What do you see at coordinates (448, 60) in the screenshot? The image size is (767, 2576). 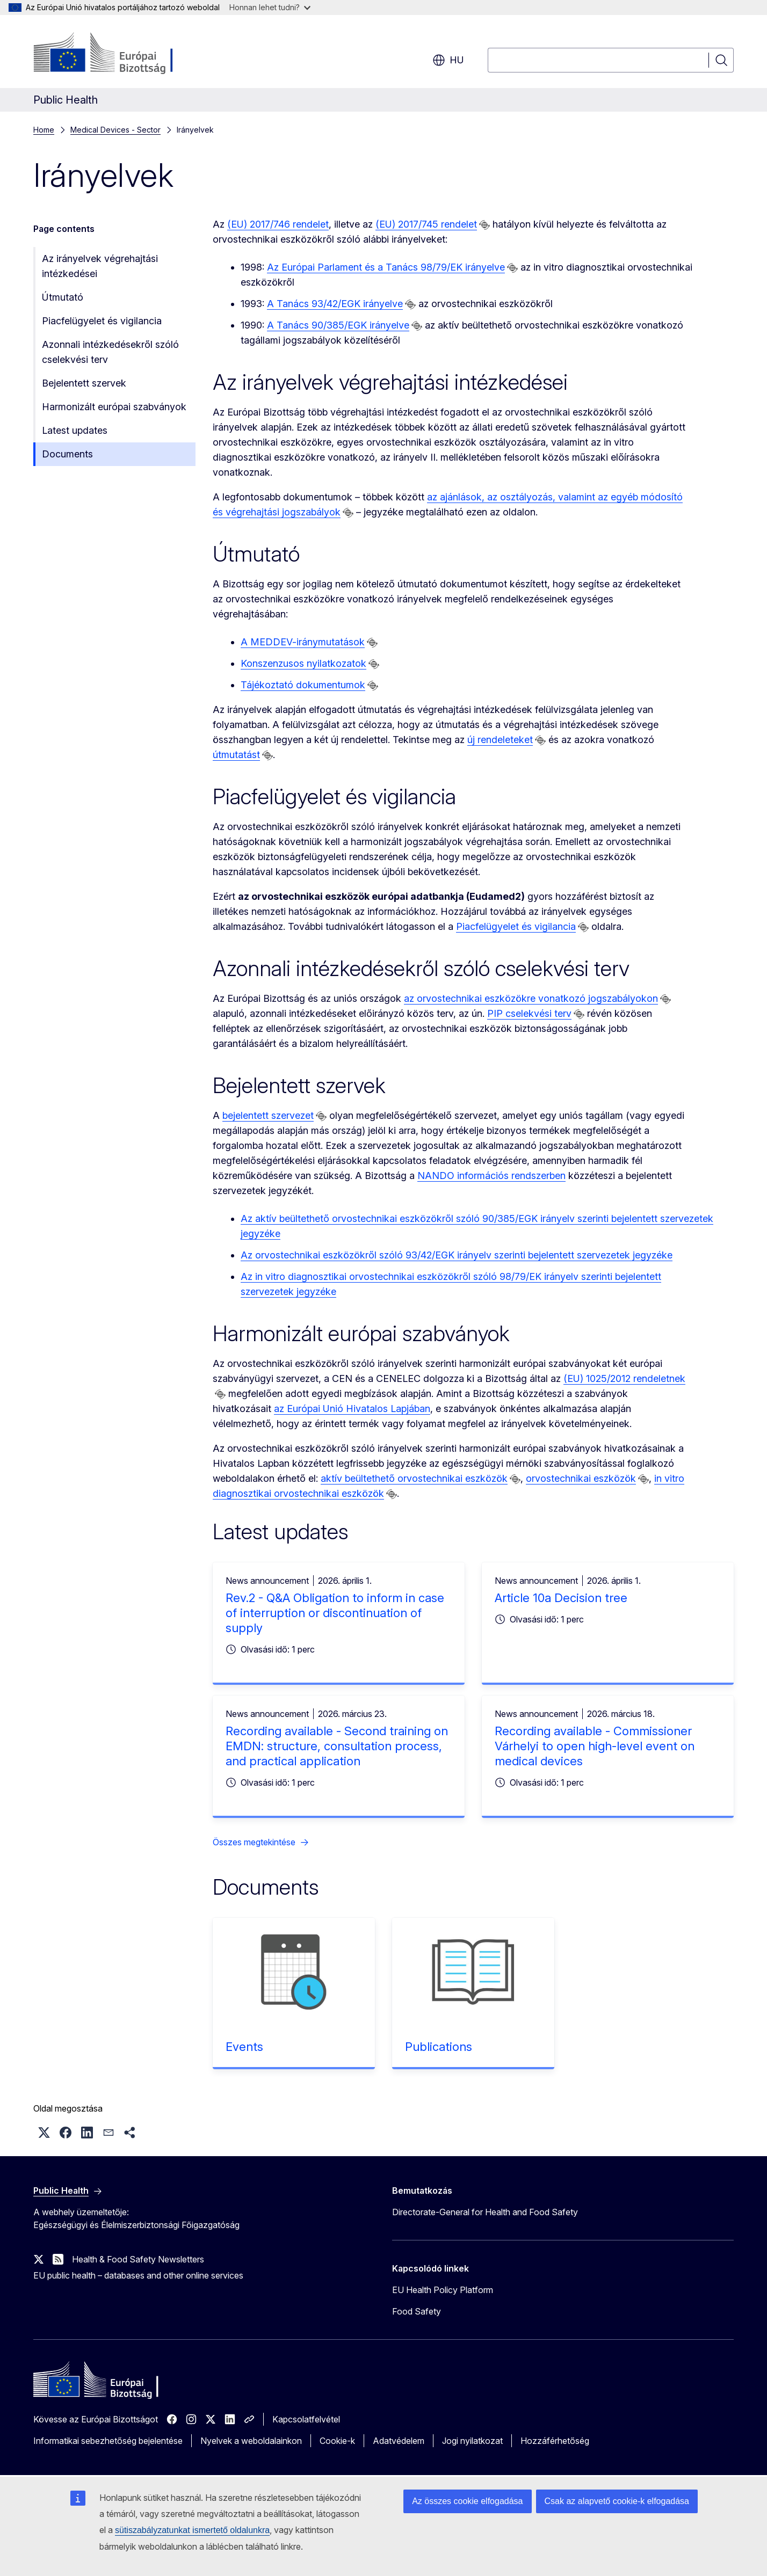 I see `hu [button]` at bounding box center [448, 60].